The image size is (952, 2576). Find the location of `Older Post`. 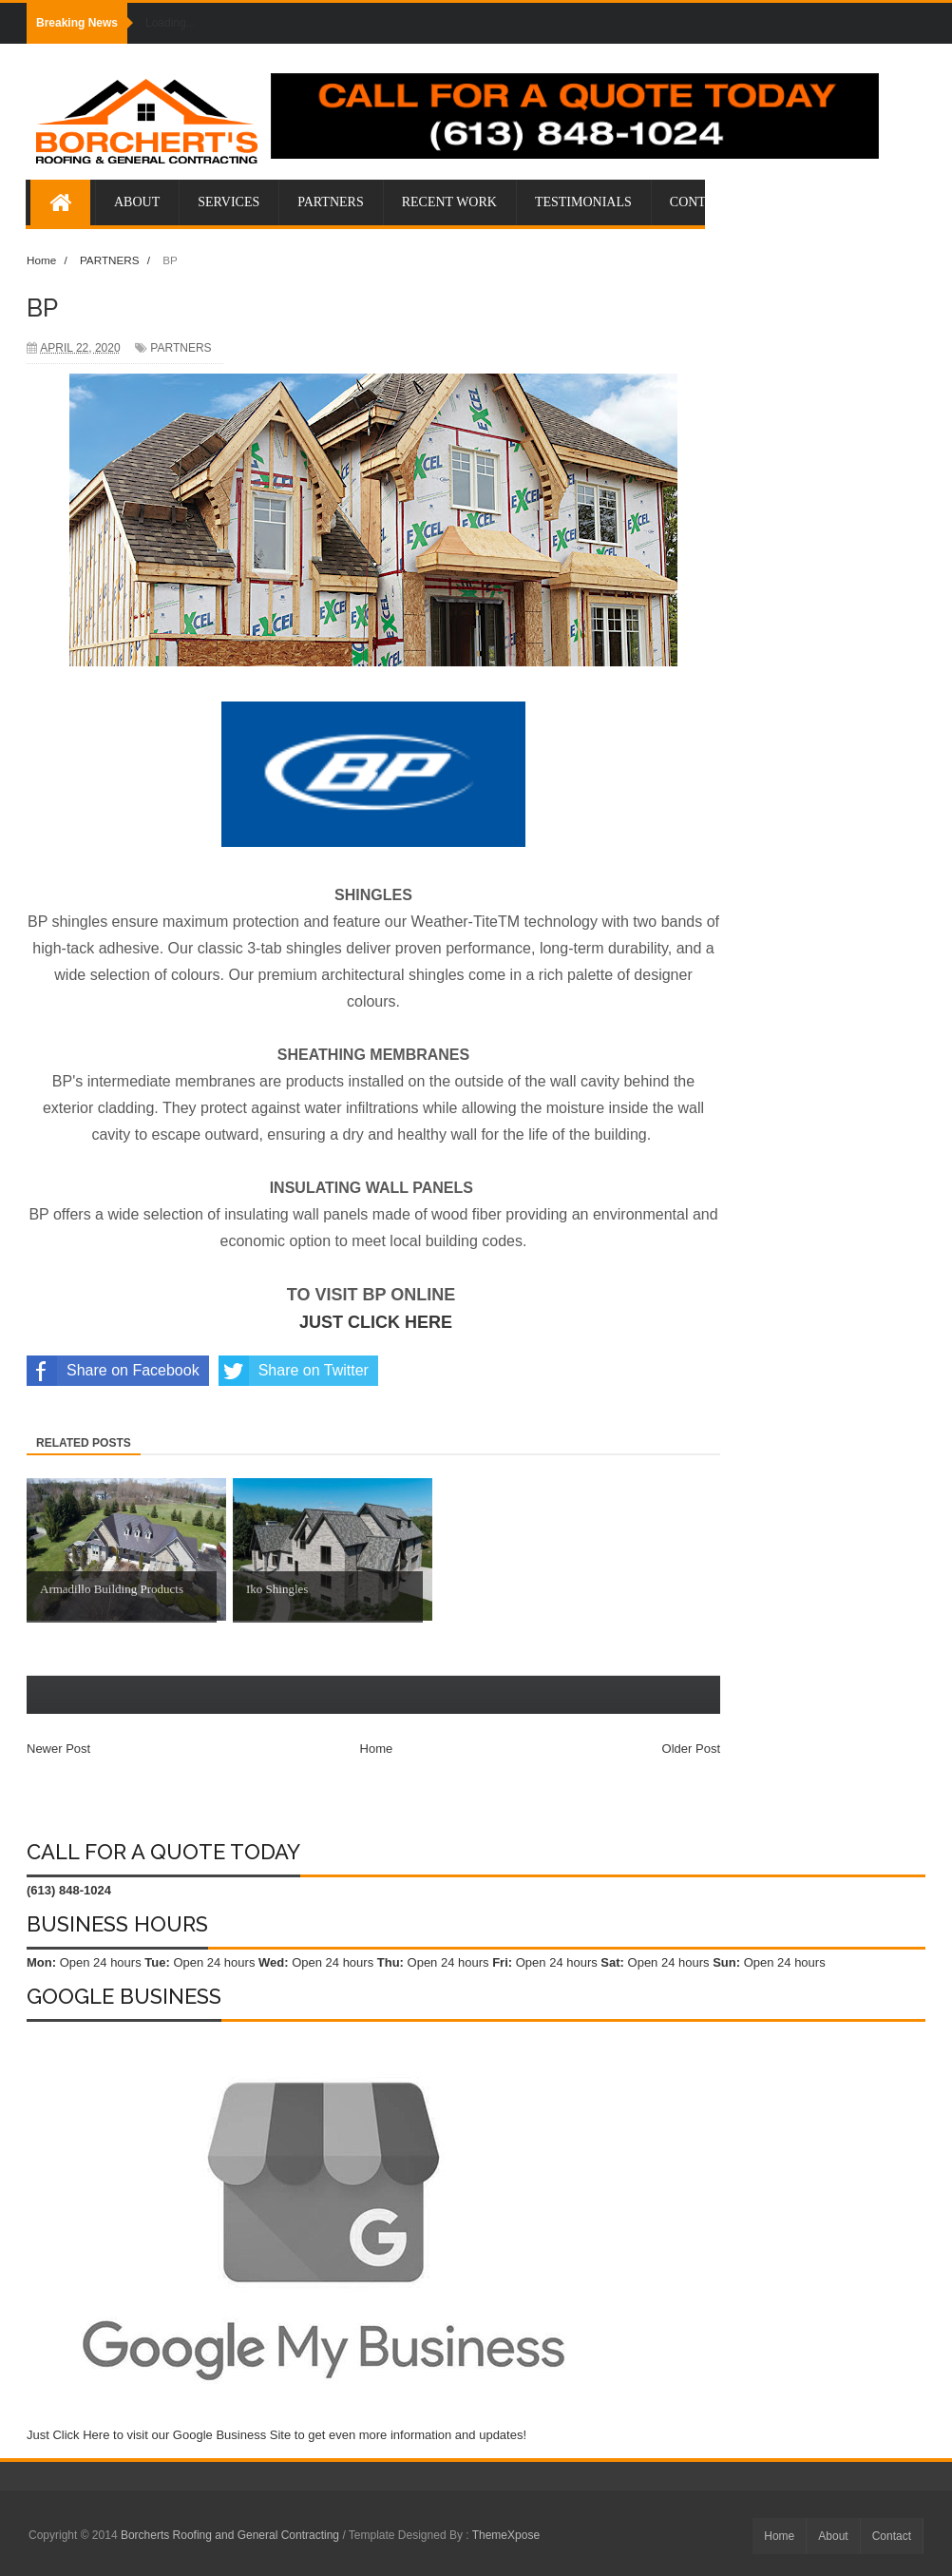

Older Post is located at coordinates (691, 1748).